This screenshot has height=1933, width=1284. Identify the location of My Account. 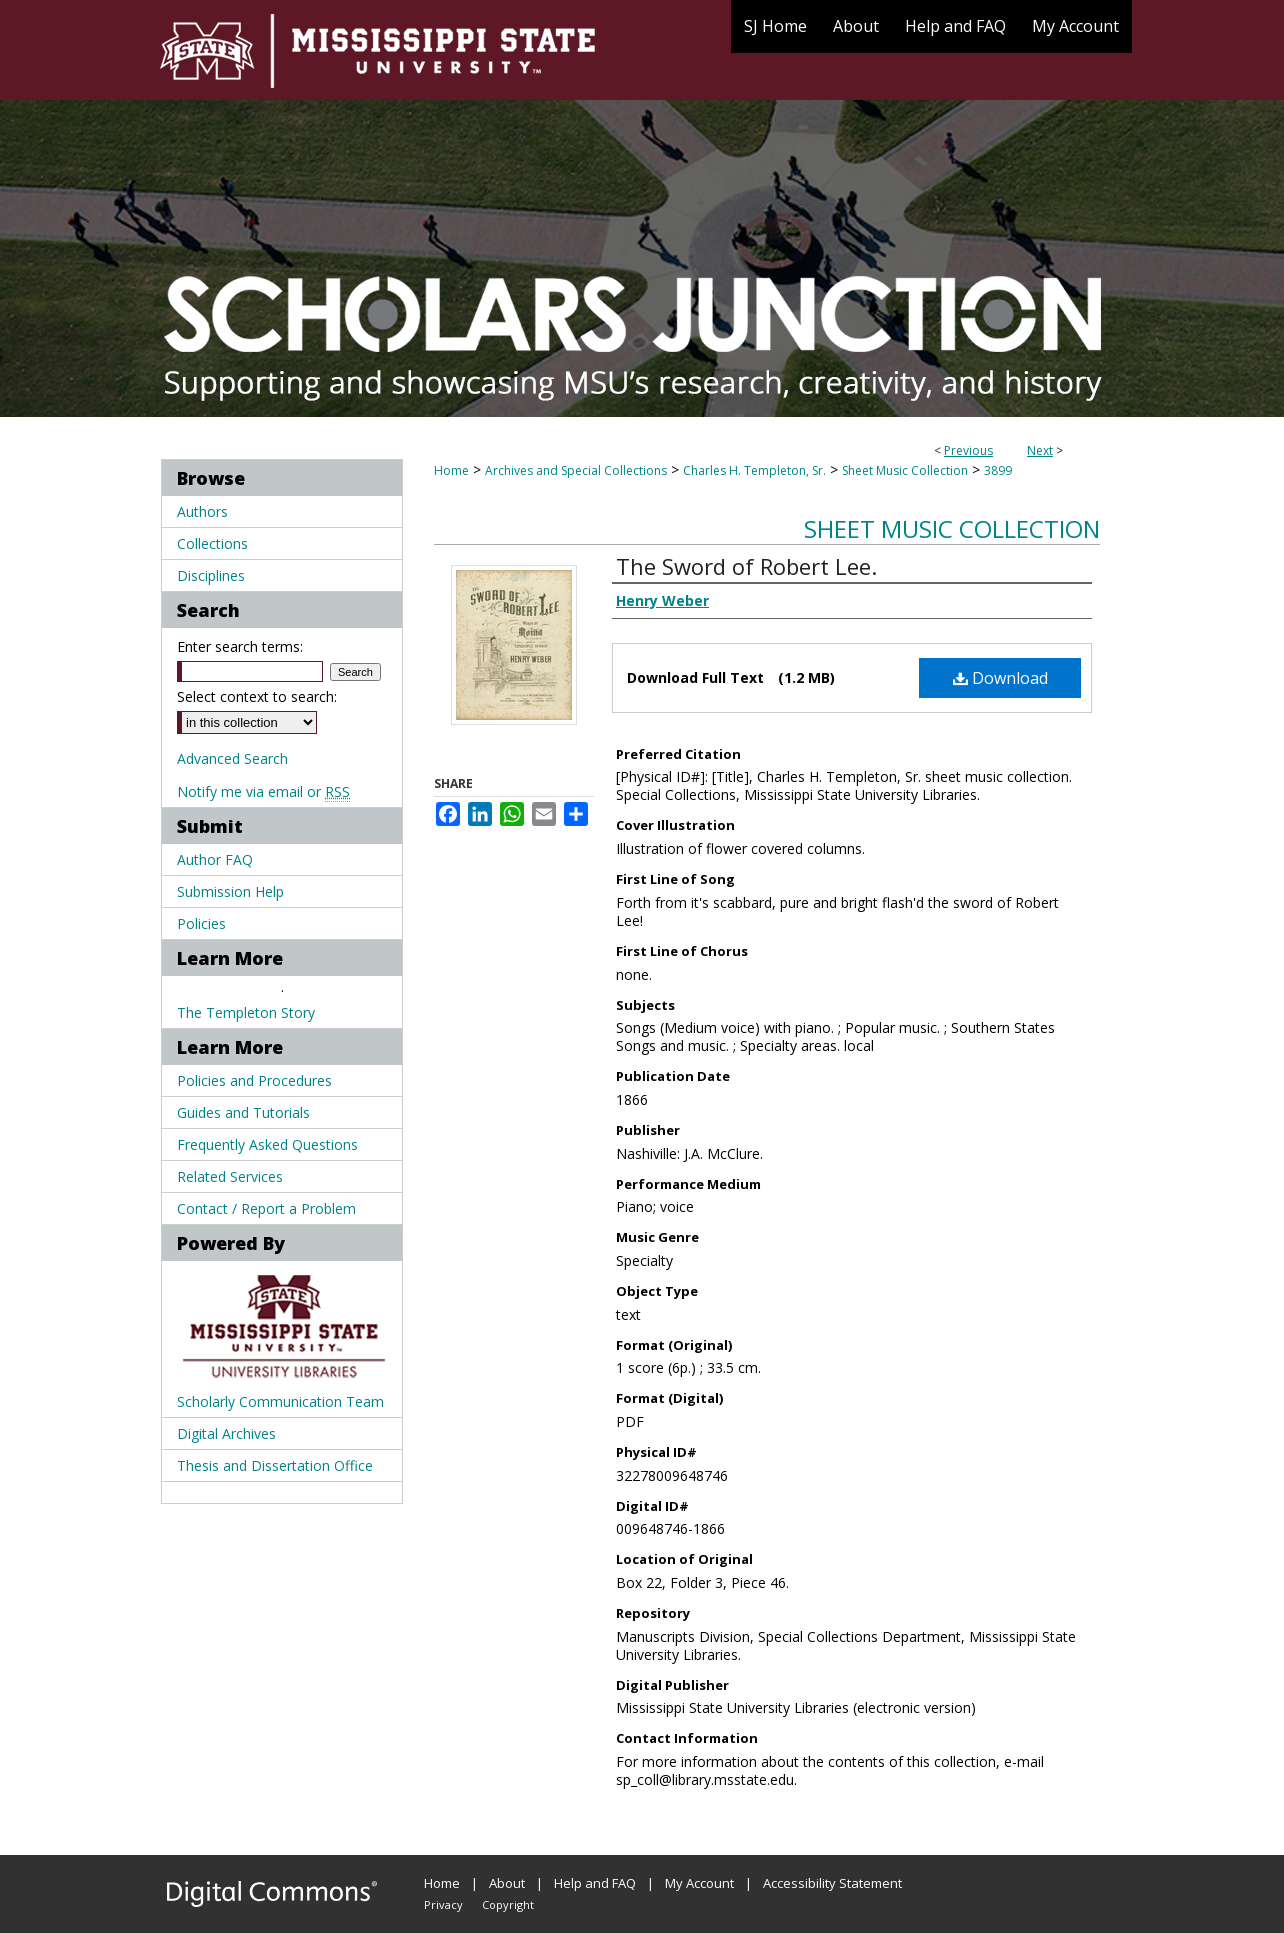
(699, 1883).